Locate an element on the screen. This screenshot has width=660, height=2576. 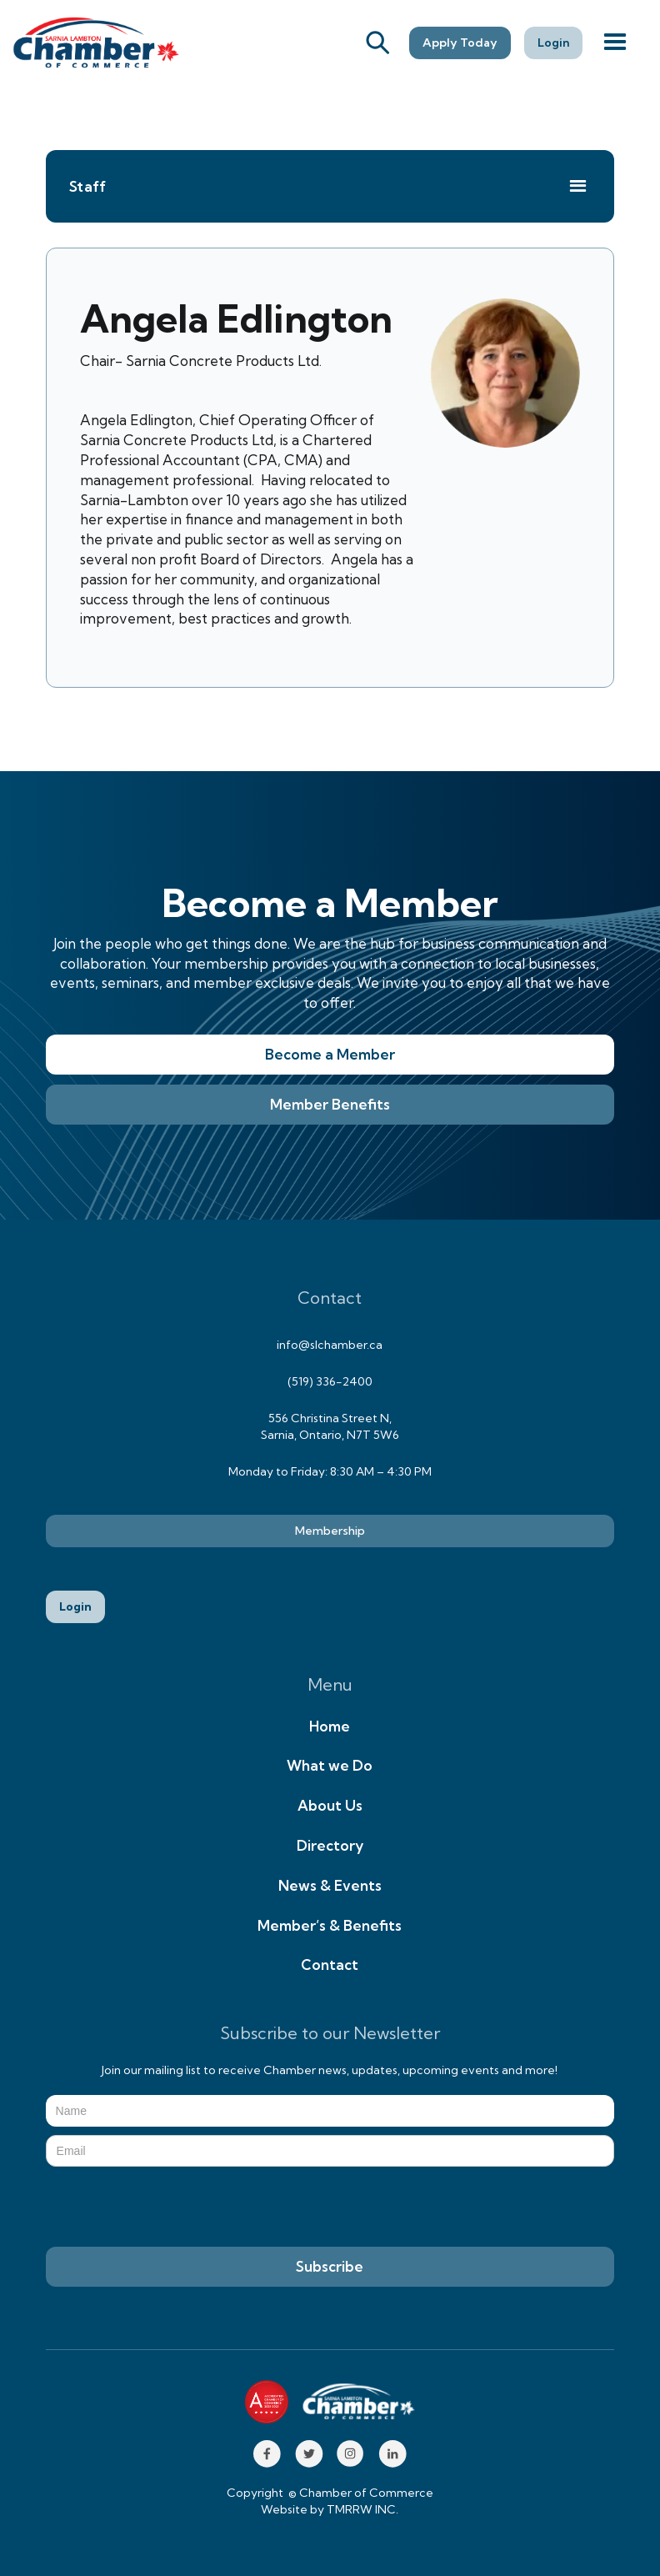
info@slchamber.ca is located at coordinates (329, 1344).